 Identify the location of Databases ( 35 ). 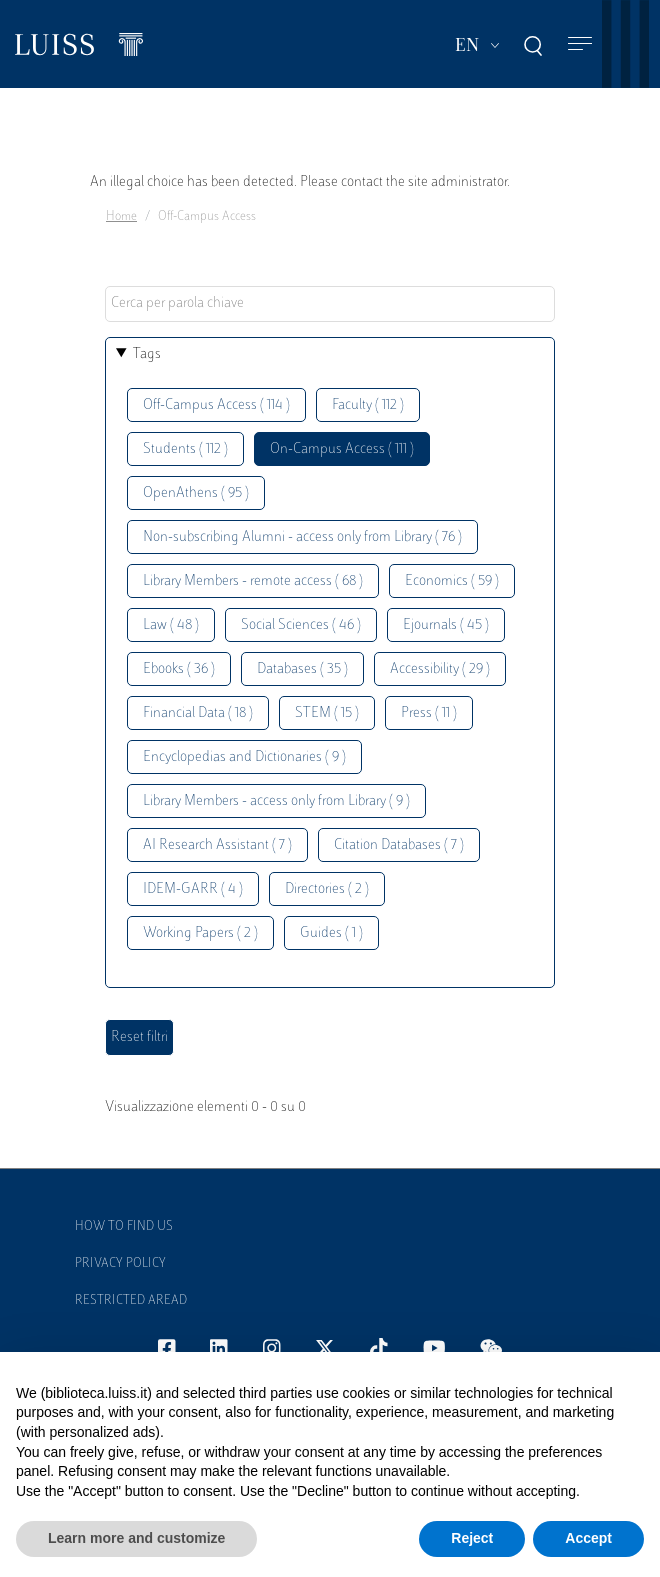
(302, 669).